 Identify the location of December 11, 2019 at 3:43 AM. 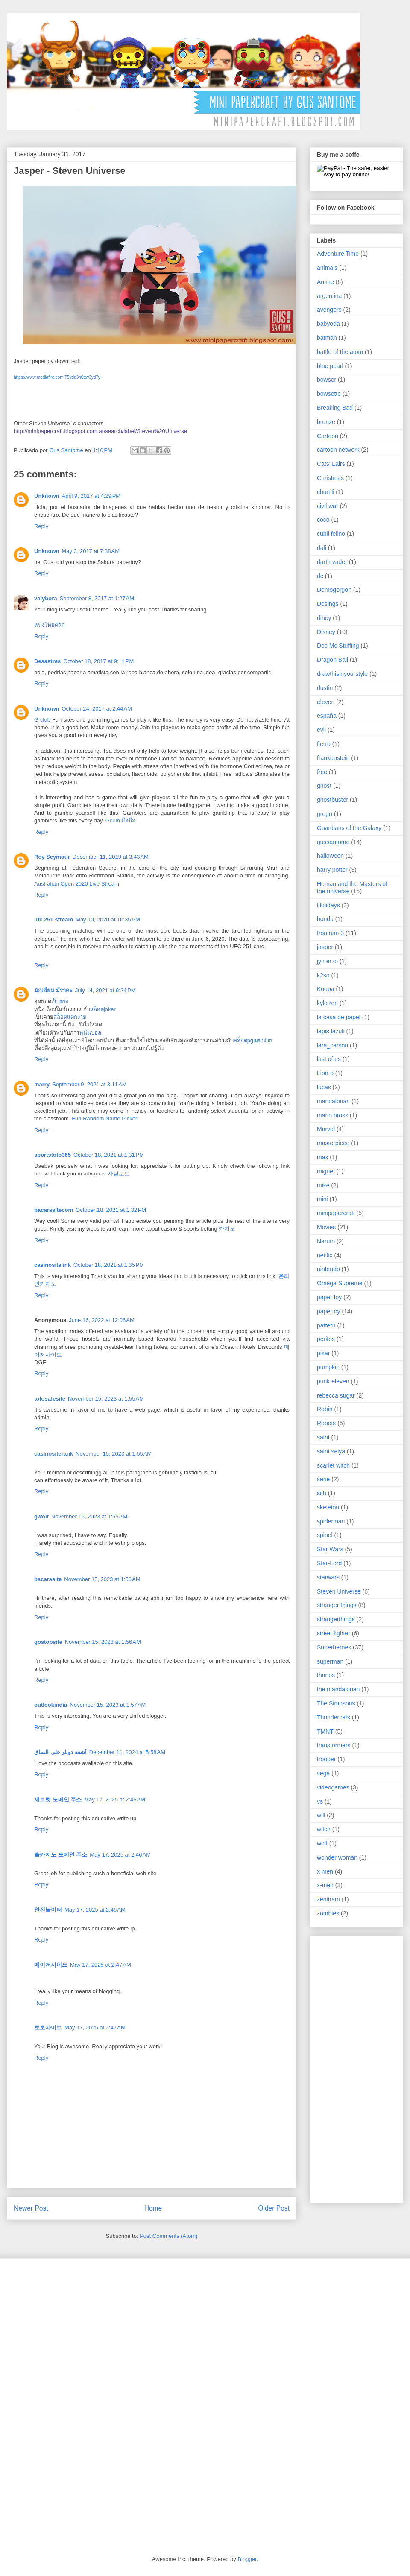
(111, 857).